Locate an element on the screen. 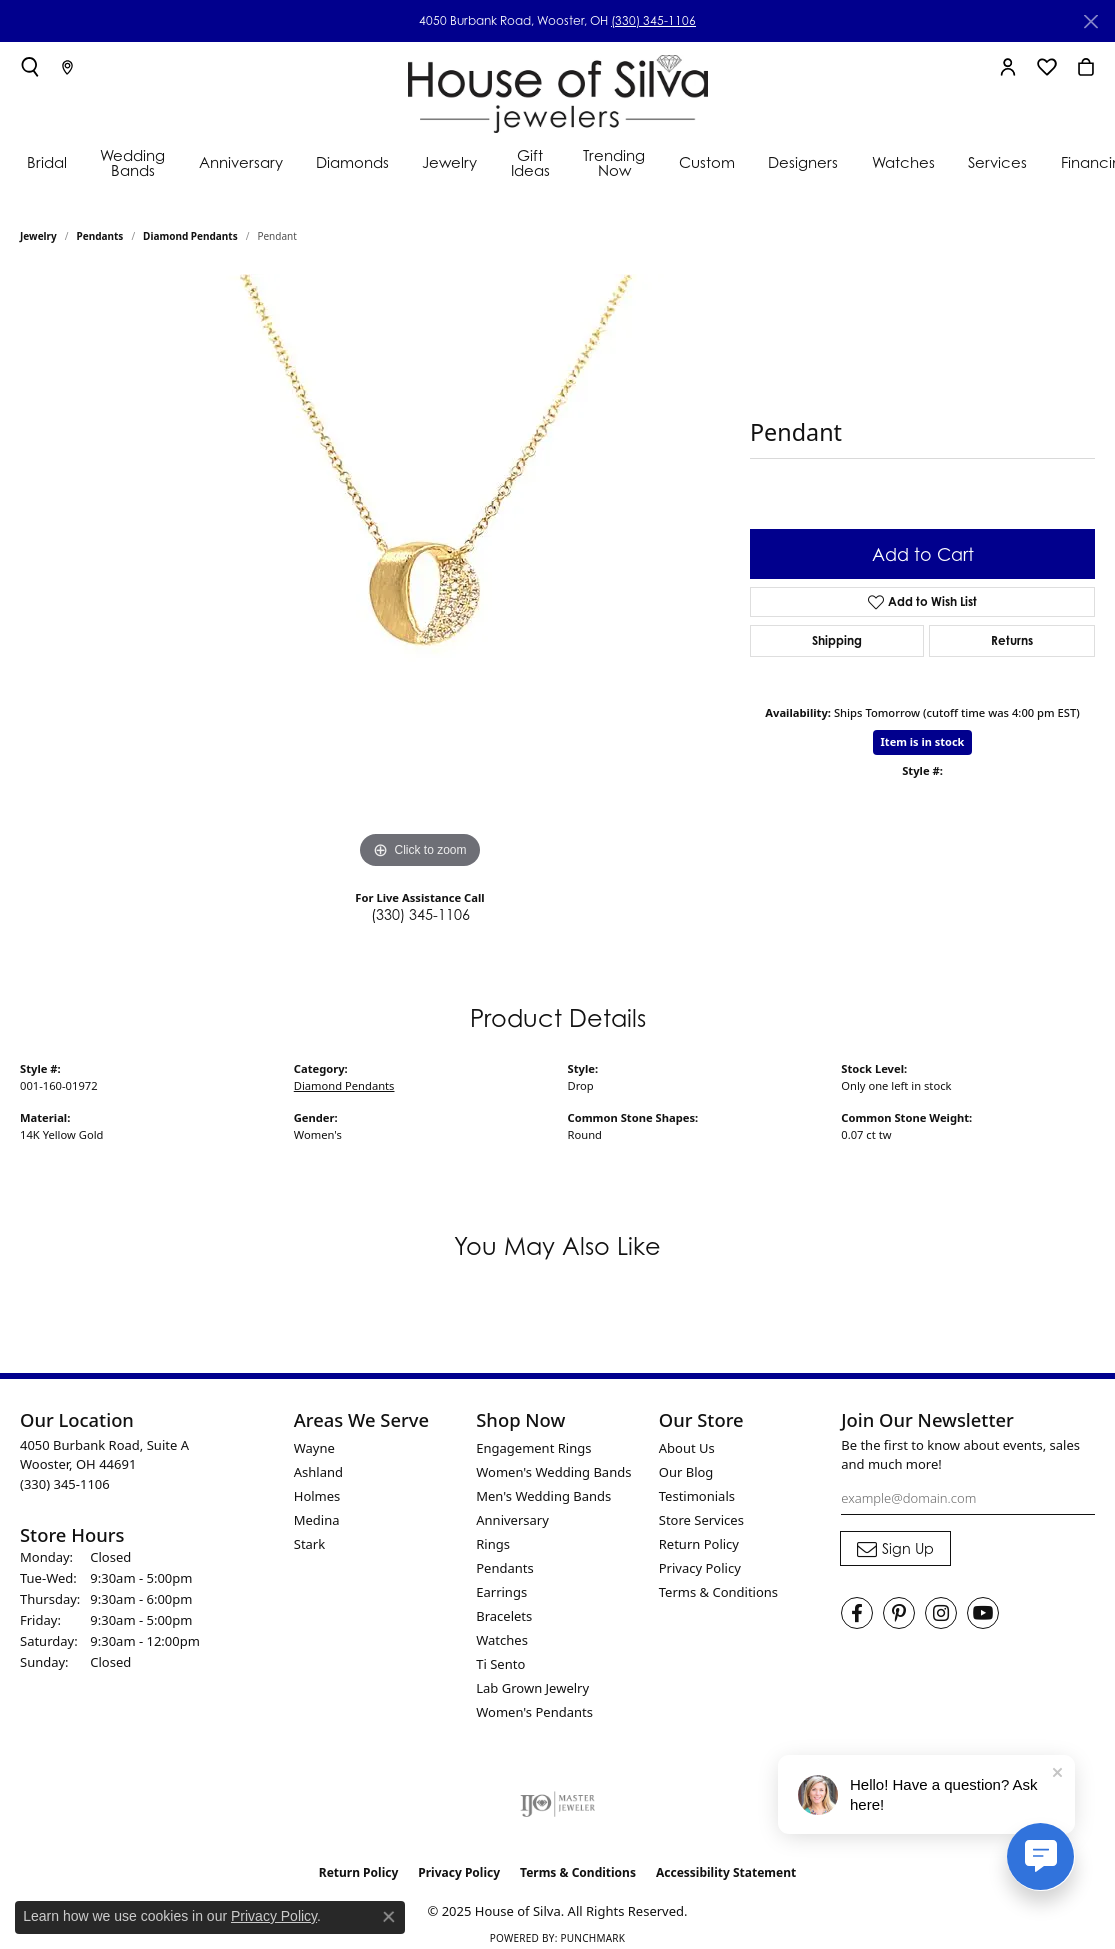 This screenshot has height=1949, width=1115. Returns is located at coordinates (1012, 640).